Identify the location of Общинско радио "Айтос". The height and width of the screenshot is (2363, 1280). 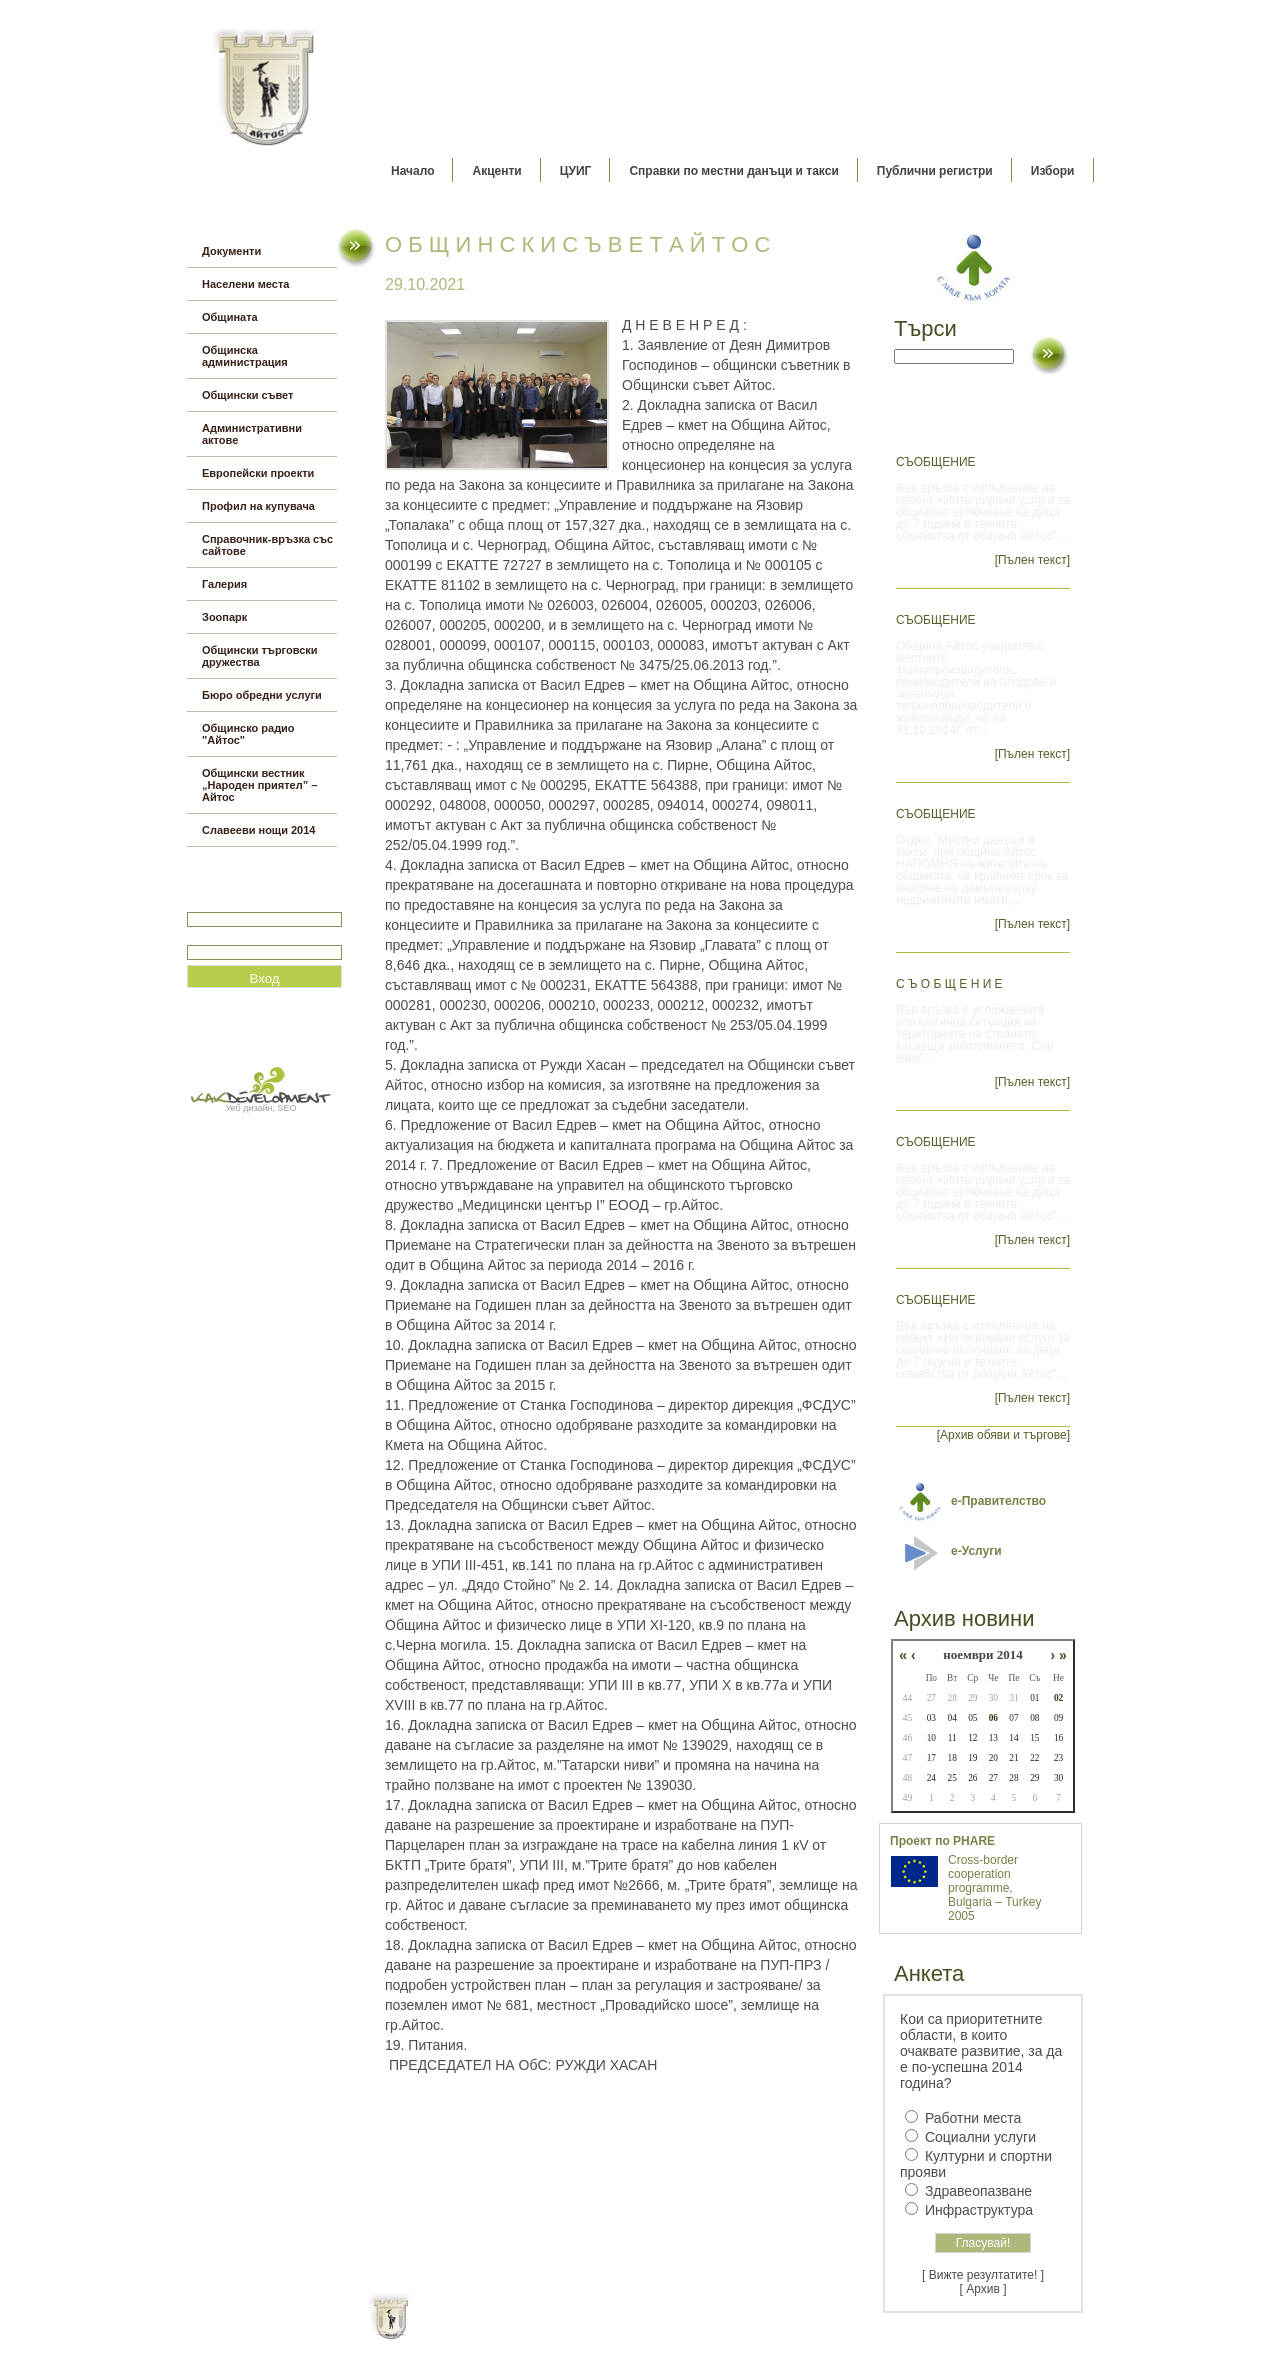
(248, 734).